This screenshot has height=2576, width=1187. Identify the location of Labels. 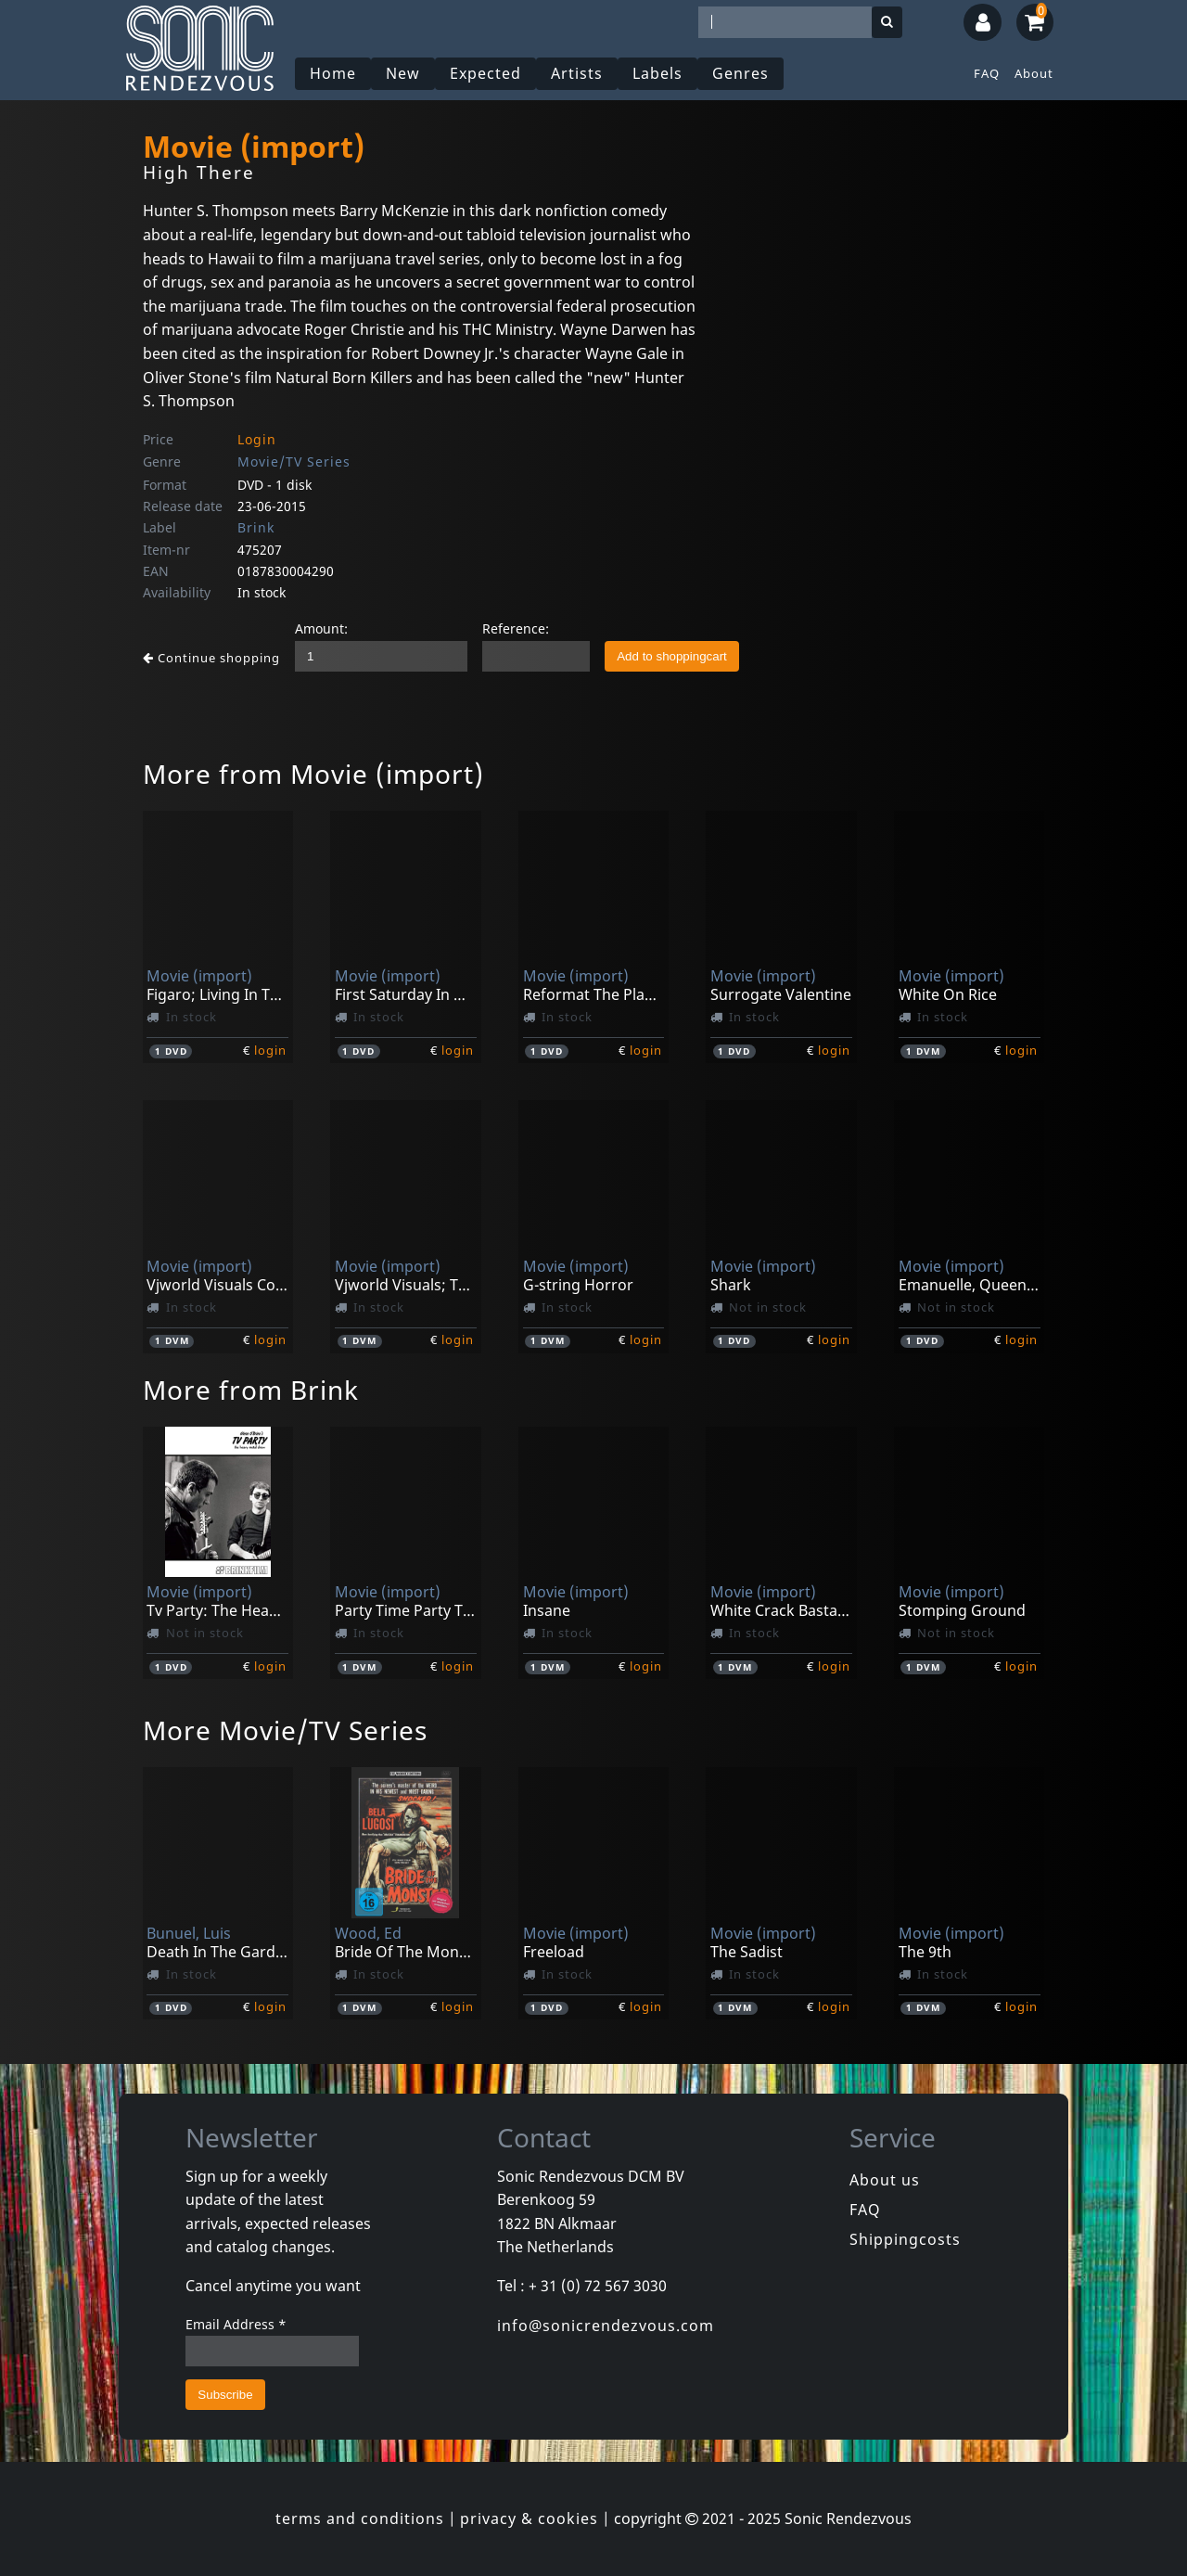
(657, 73).